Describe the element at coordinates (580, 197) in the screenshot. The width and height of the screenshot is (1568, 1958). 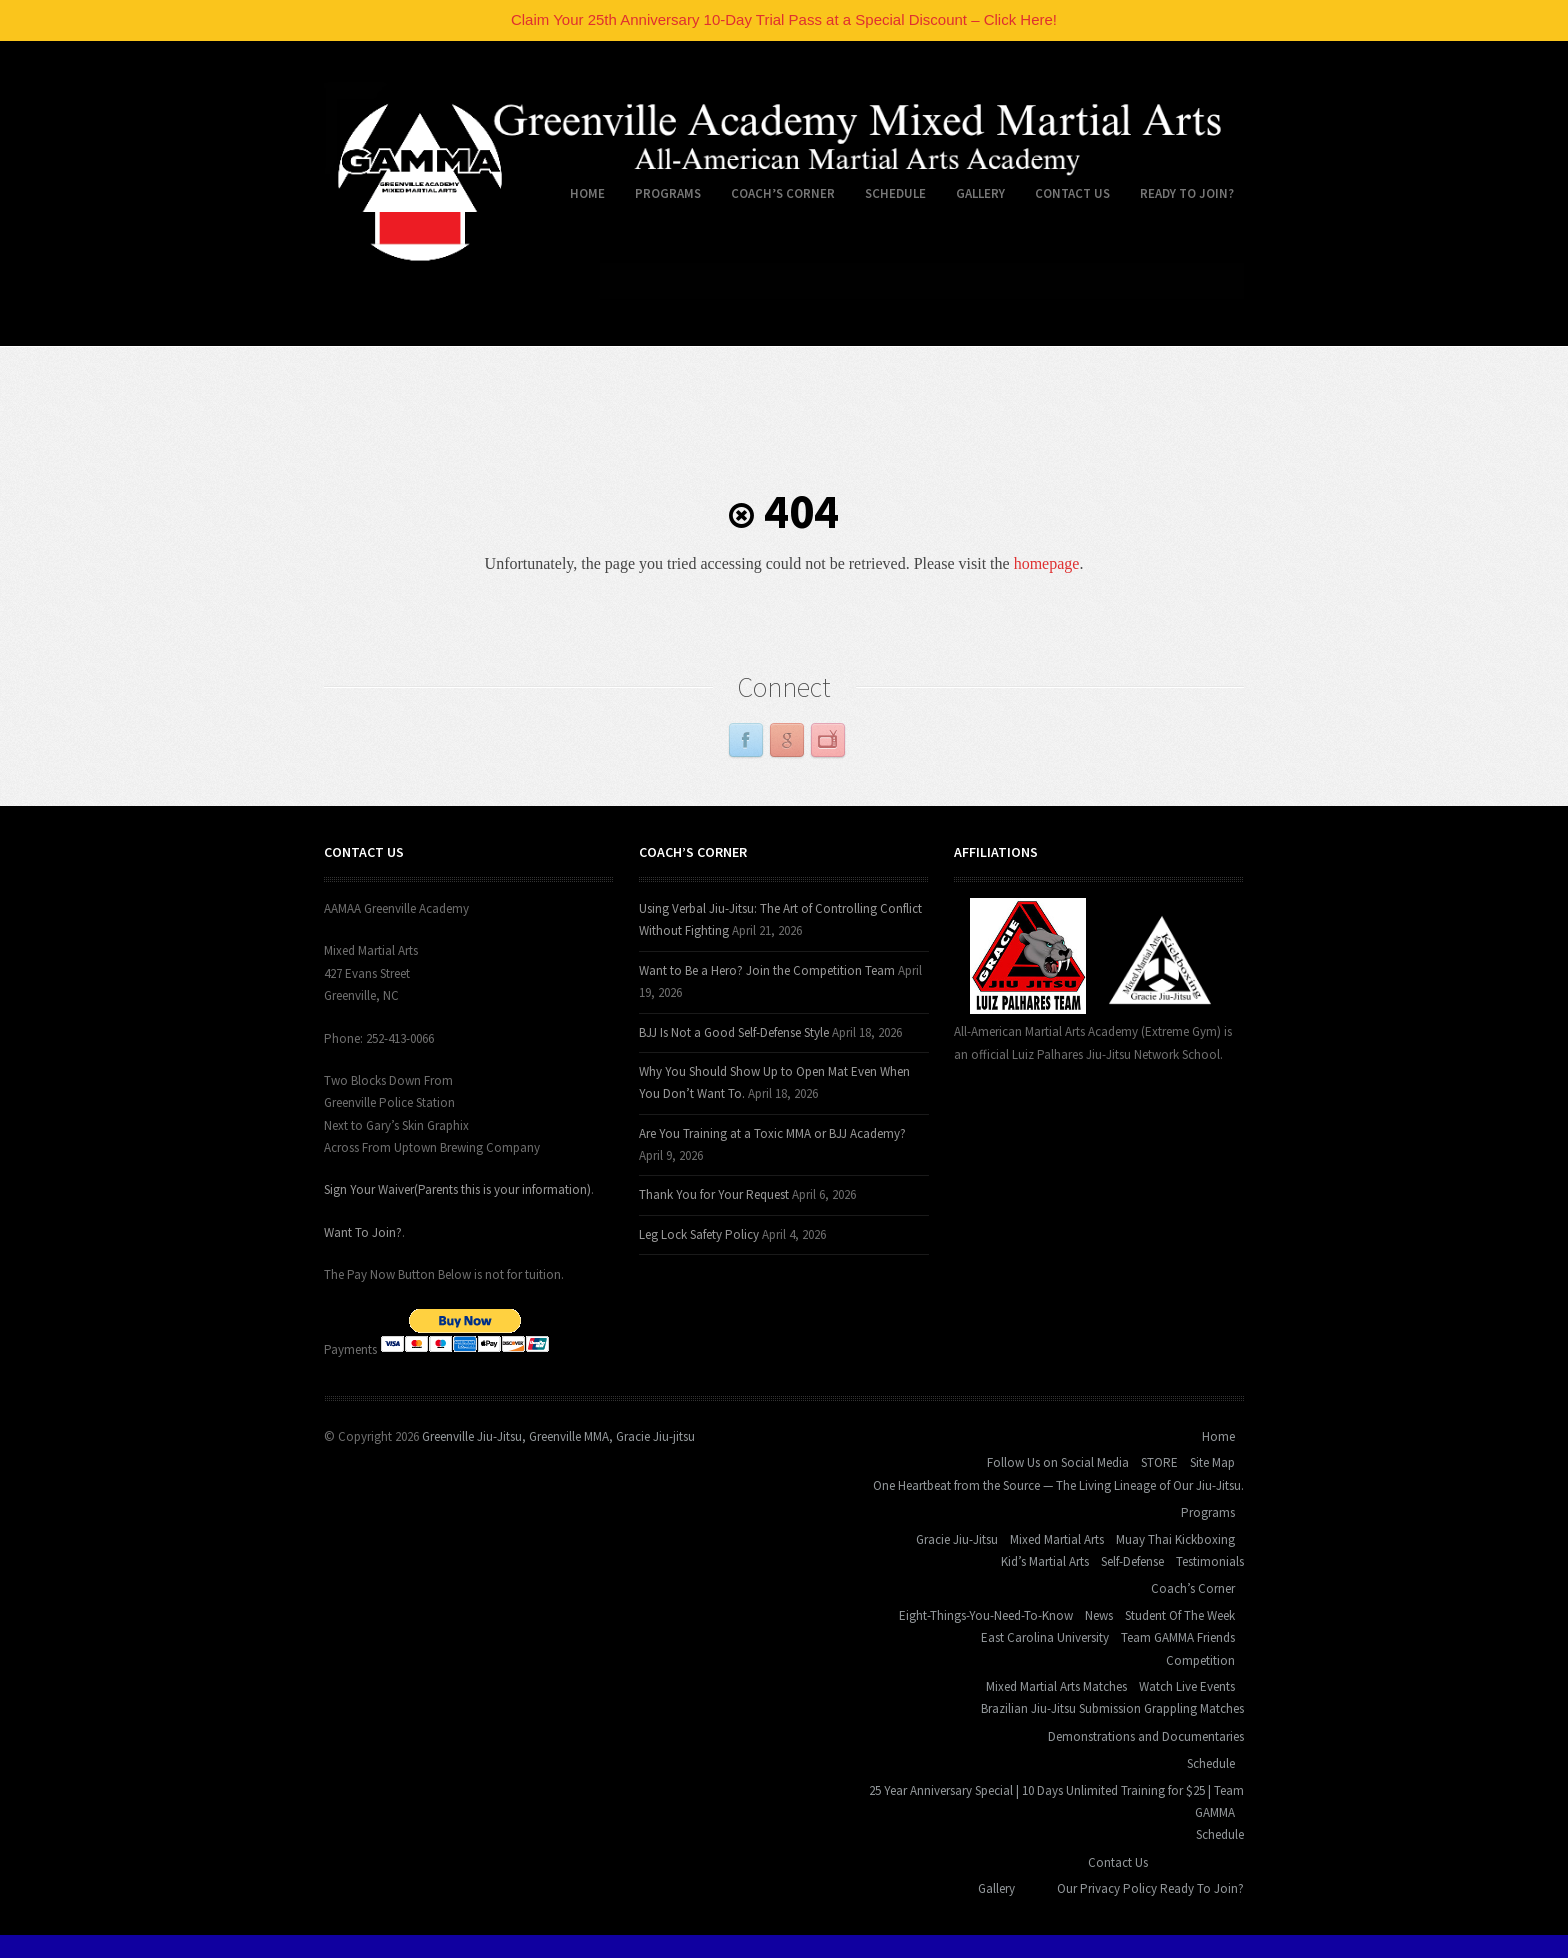
I see `Home` at that location.